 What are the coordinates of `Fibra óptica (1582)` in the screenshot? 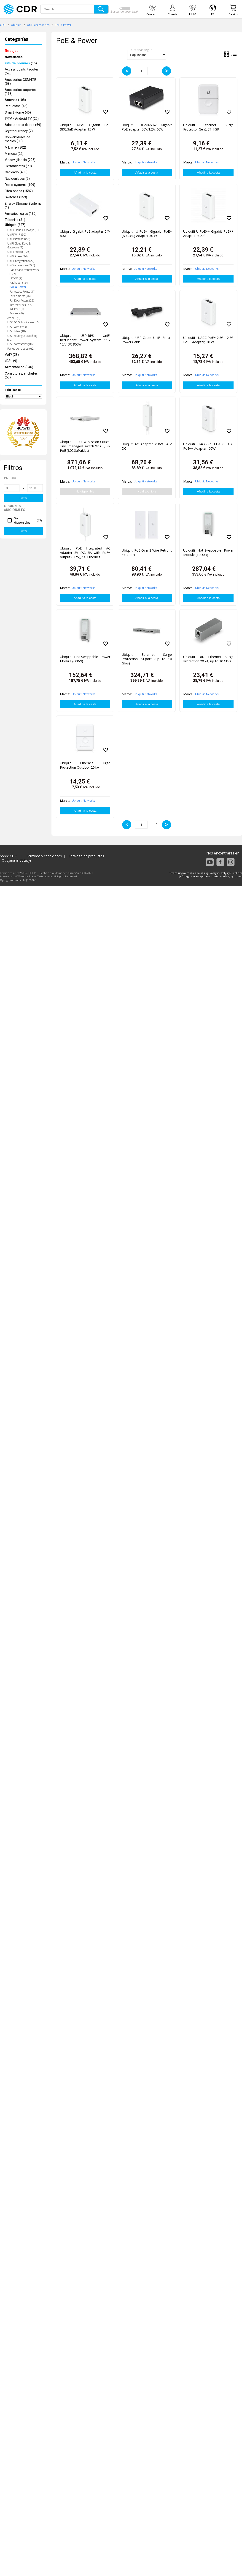 It's located at (19, 191).